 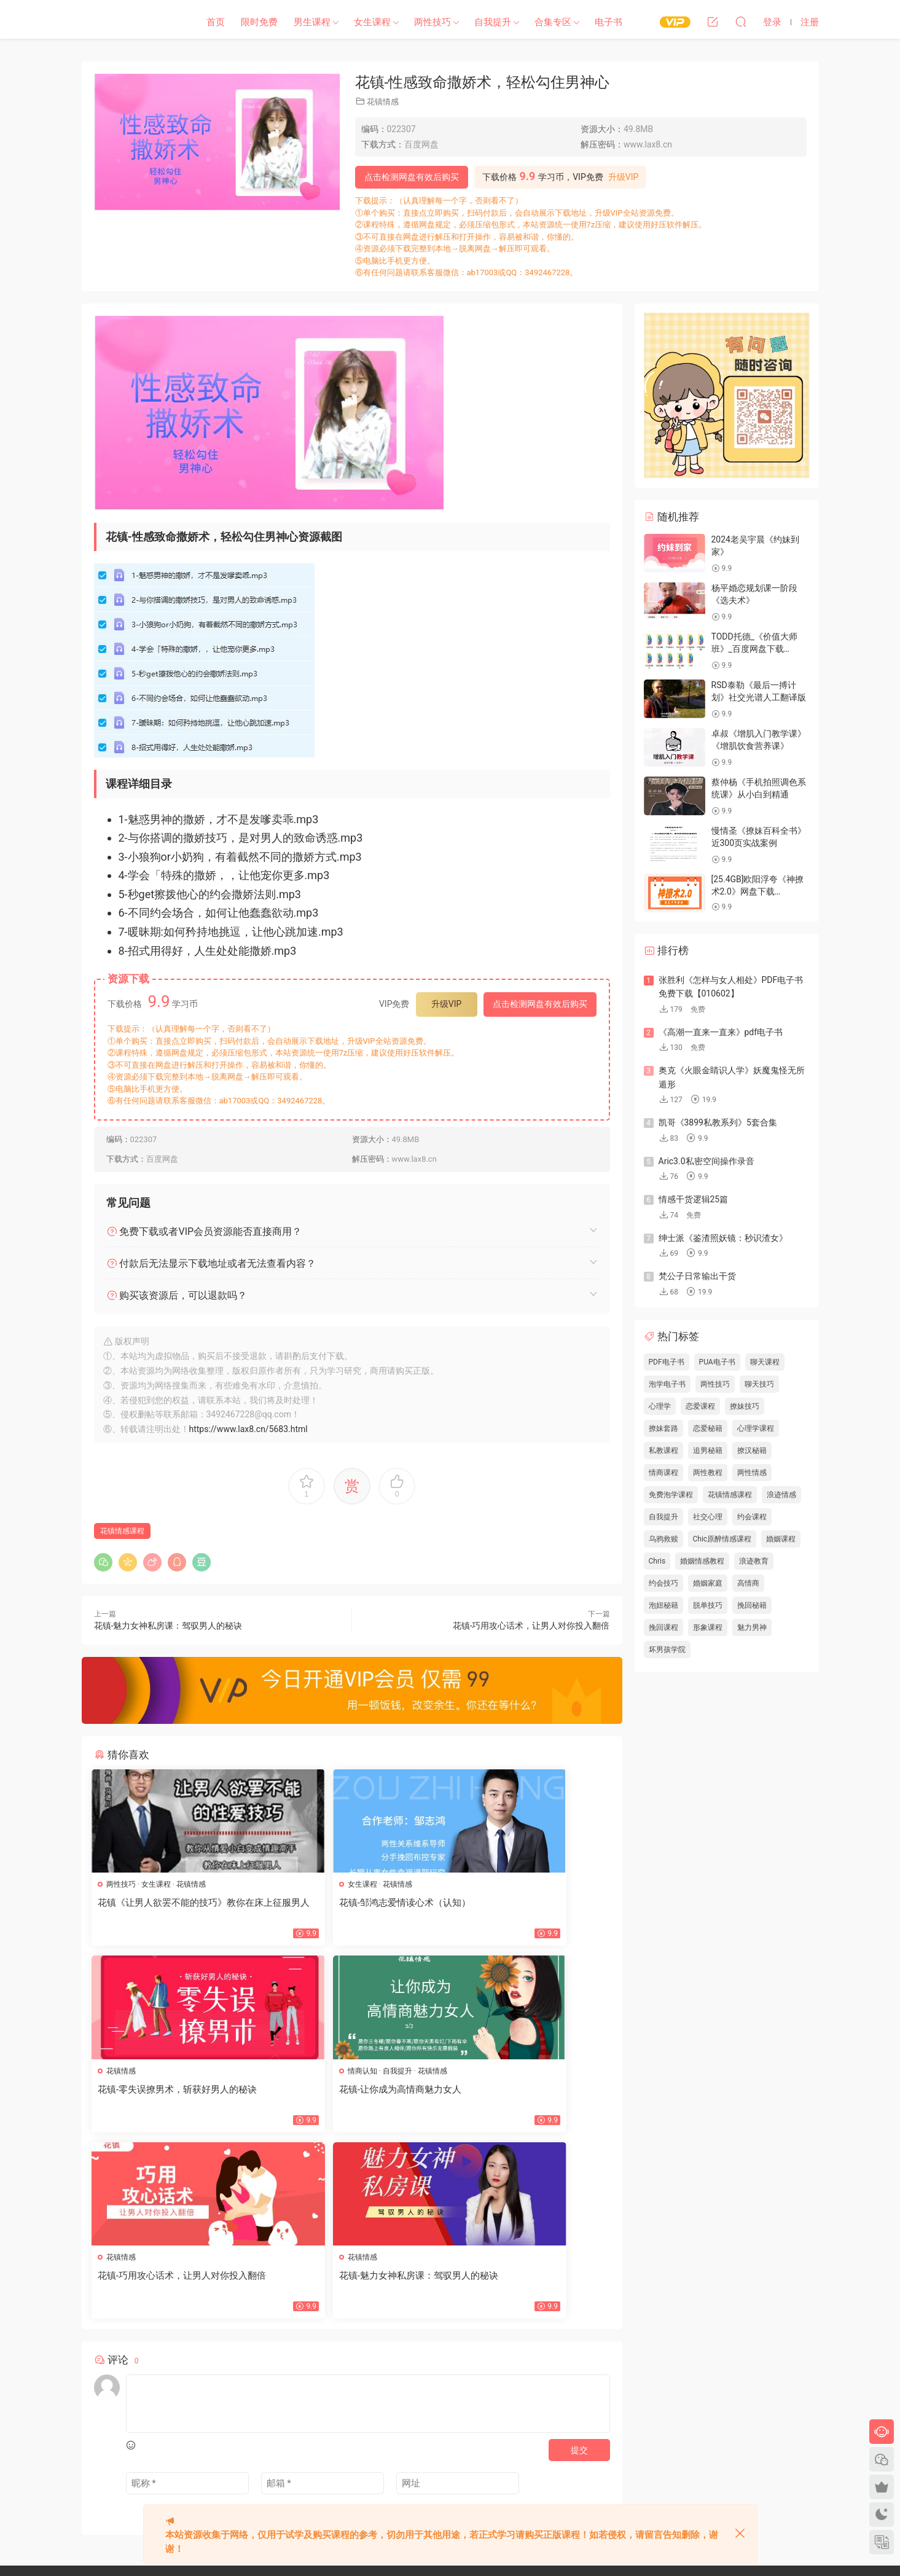 I want to click on 绅士派《鉴渣照妖镜：秒识渣女》, so click(x=723, y=1238).